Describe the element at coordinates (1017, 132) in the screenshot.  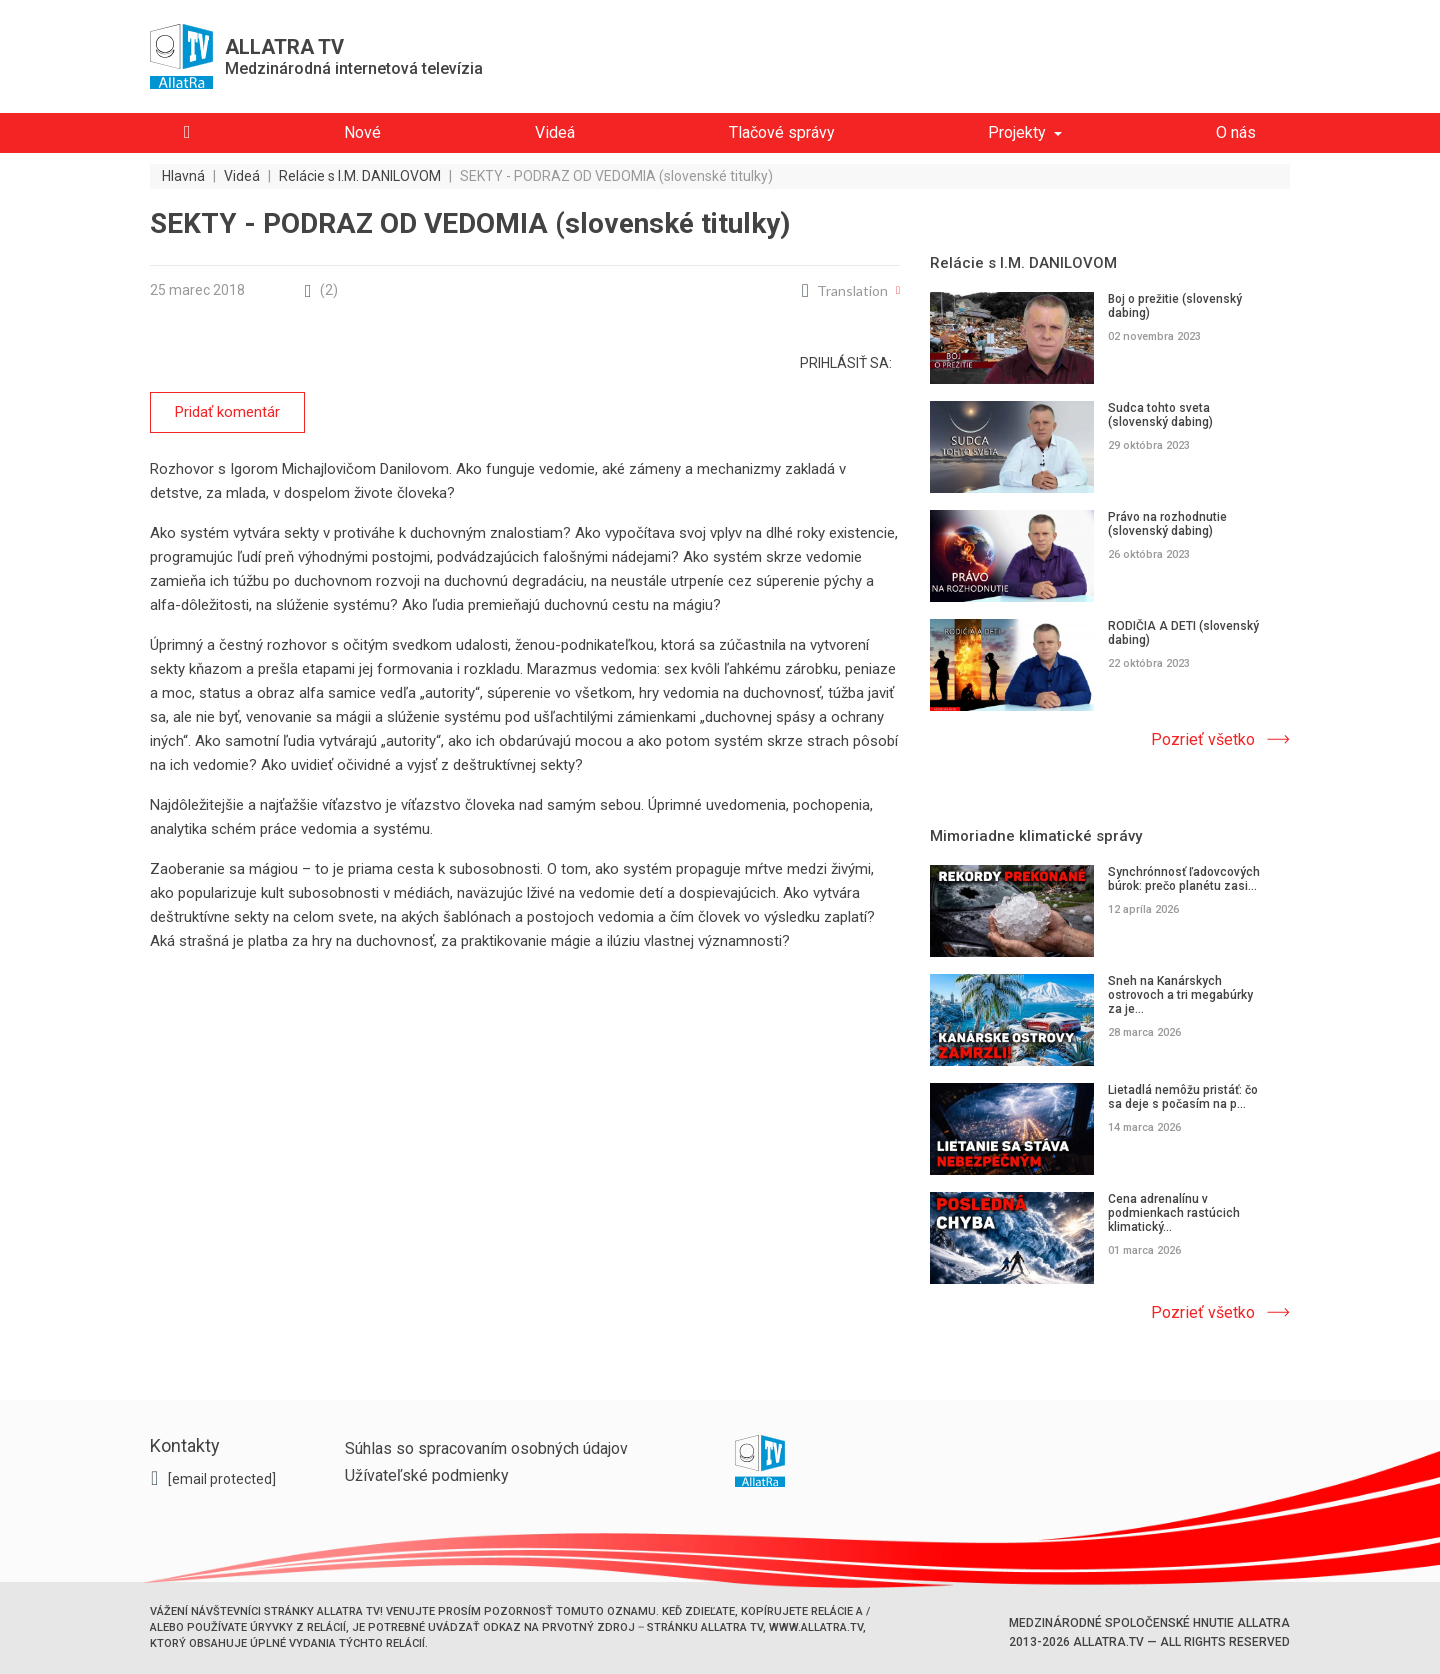
I see `Projekty [button]` at that location.